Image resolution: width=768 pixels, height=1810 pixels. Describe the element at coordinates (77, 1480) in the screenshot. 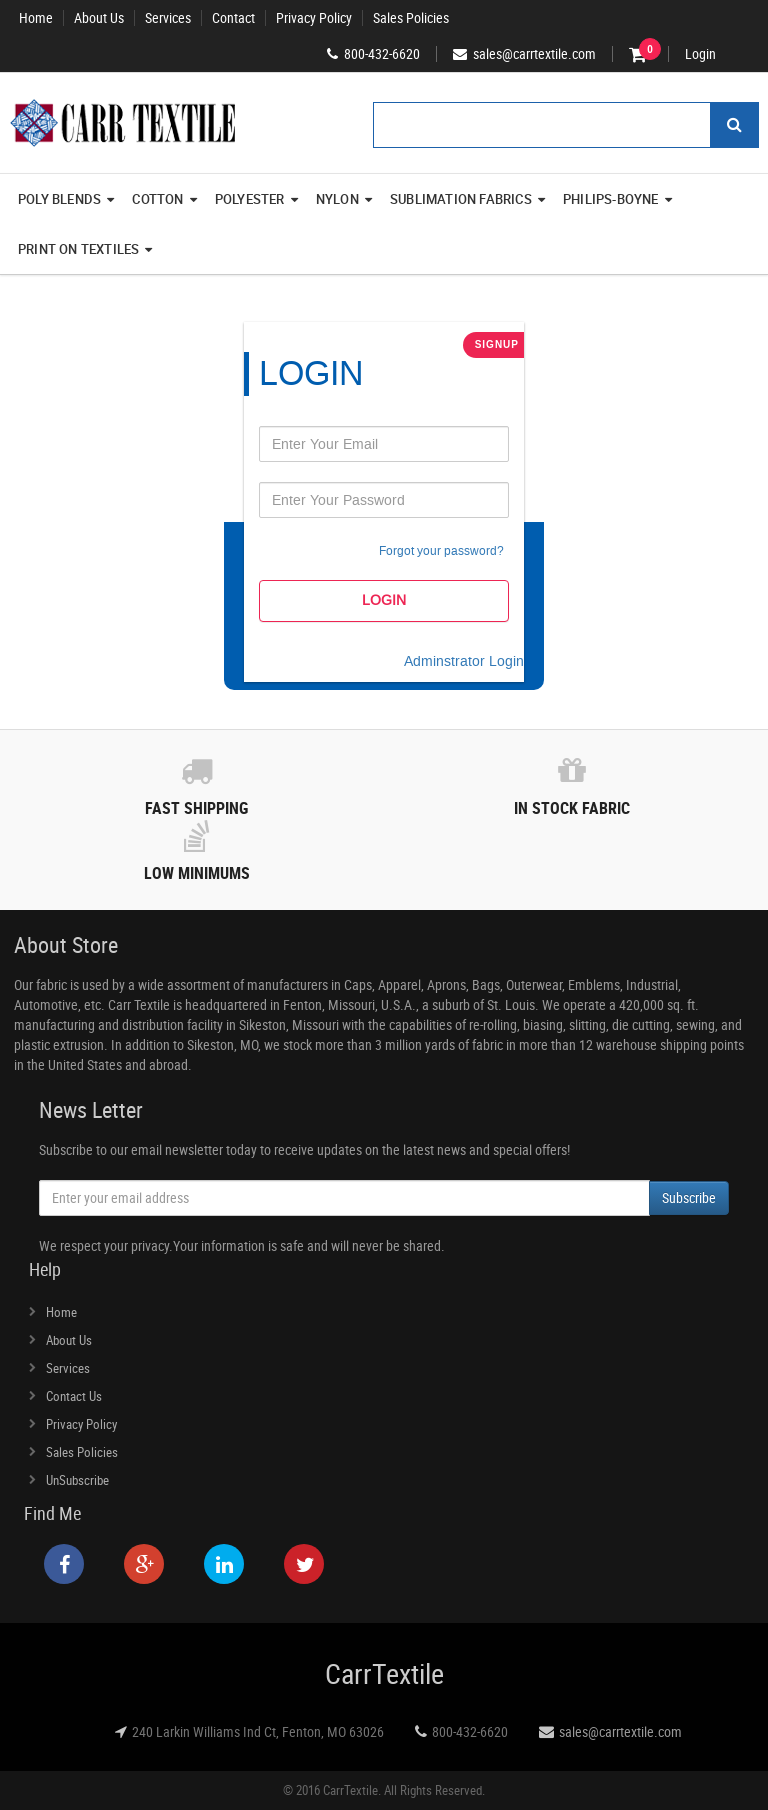

I see `UnSubscribe` at that location.